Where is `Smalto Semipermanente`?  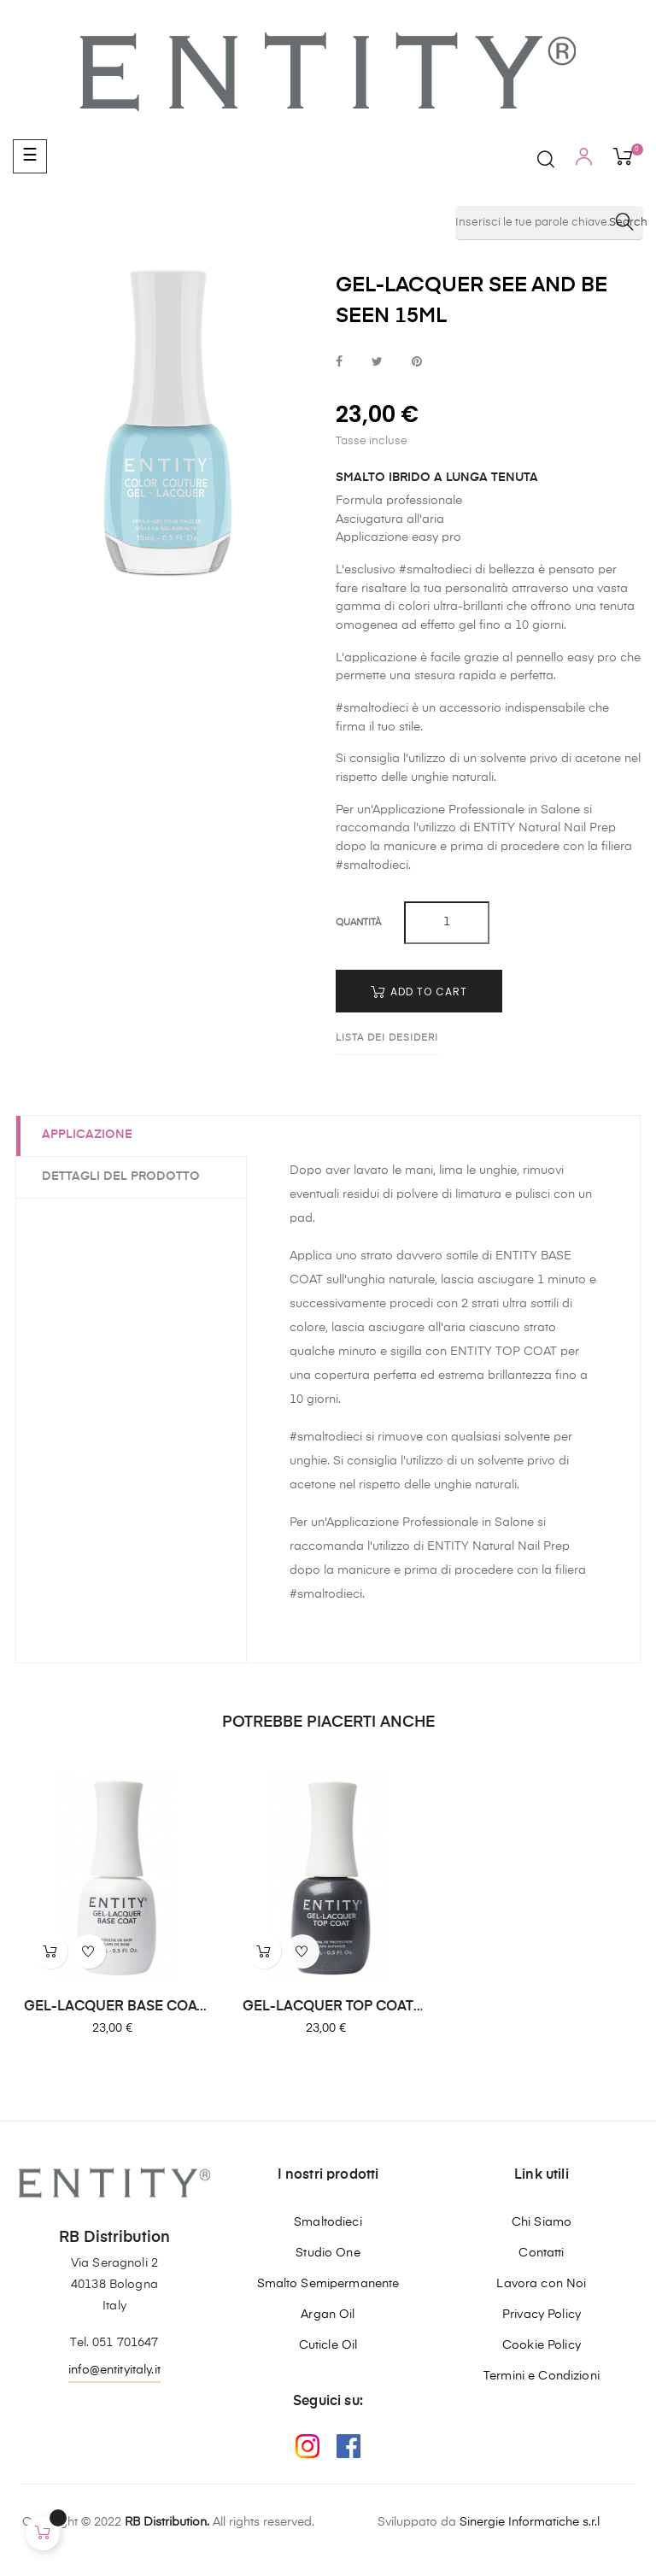 Smalto Semipermanente is located at coordinates (328, 2284).